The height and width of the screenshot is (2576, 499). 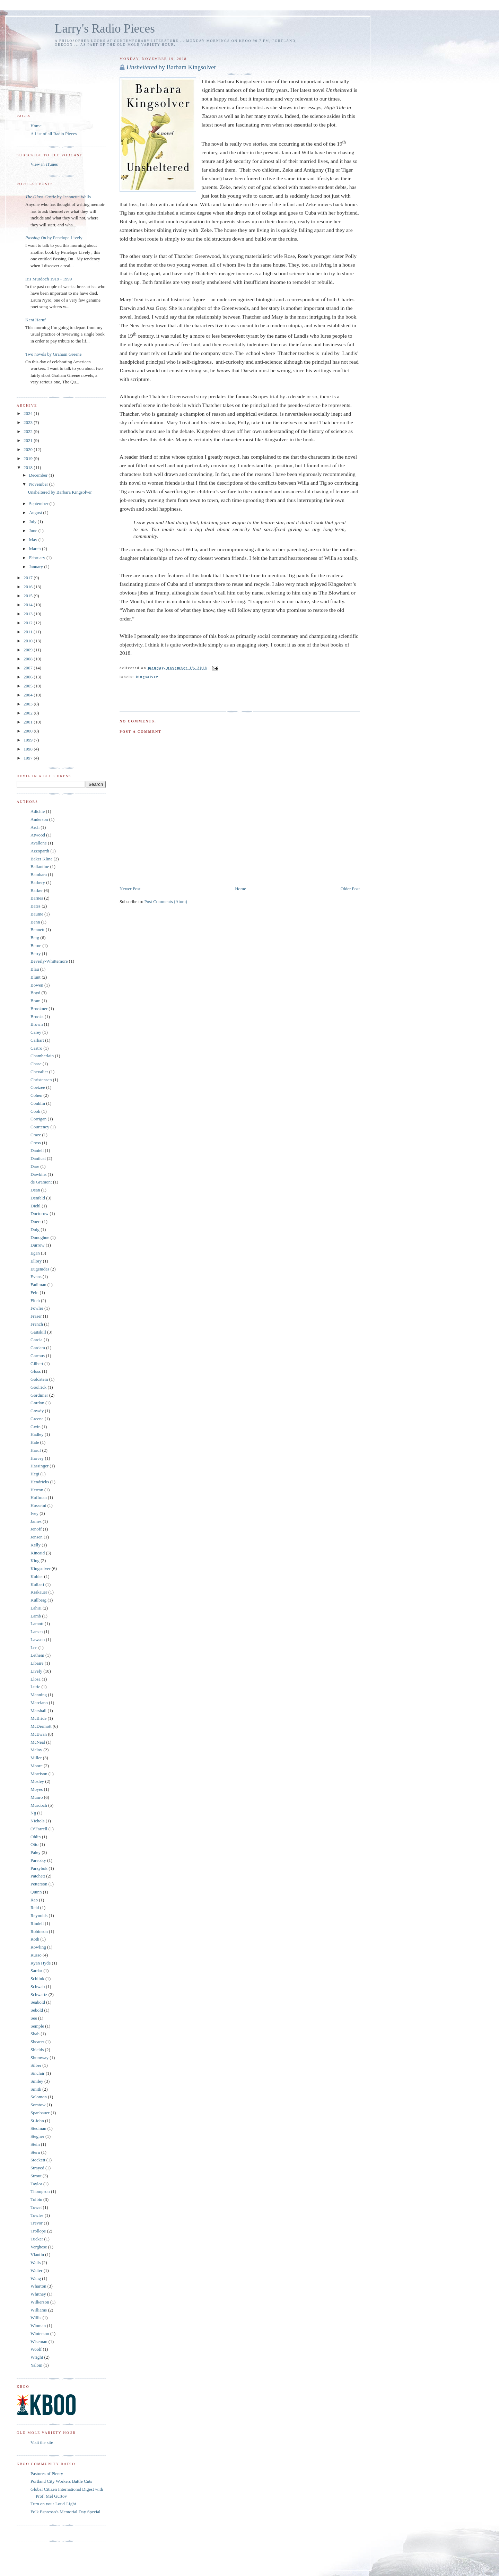 I want to click on McNeal, so click(x=37, y=1742).